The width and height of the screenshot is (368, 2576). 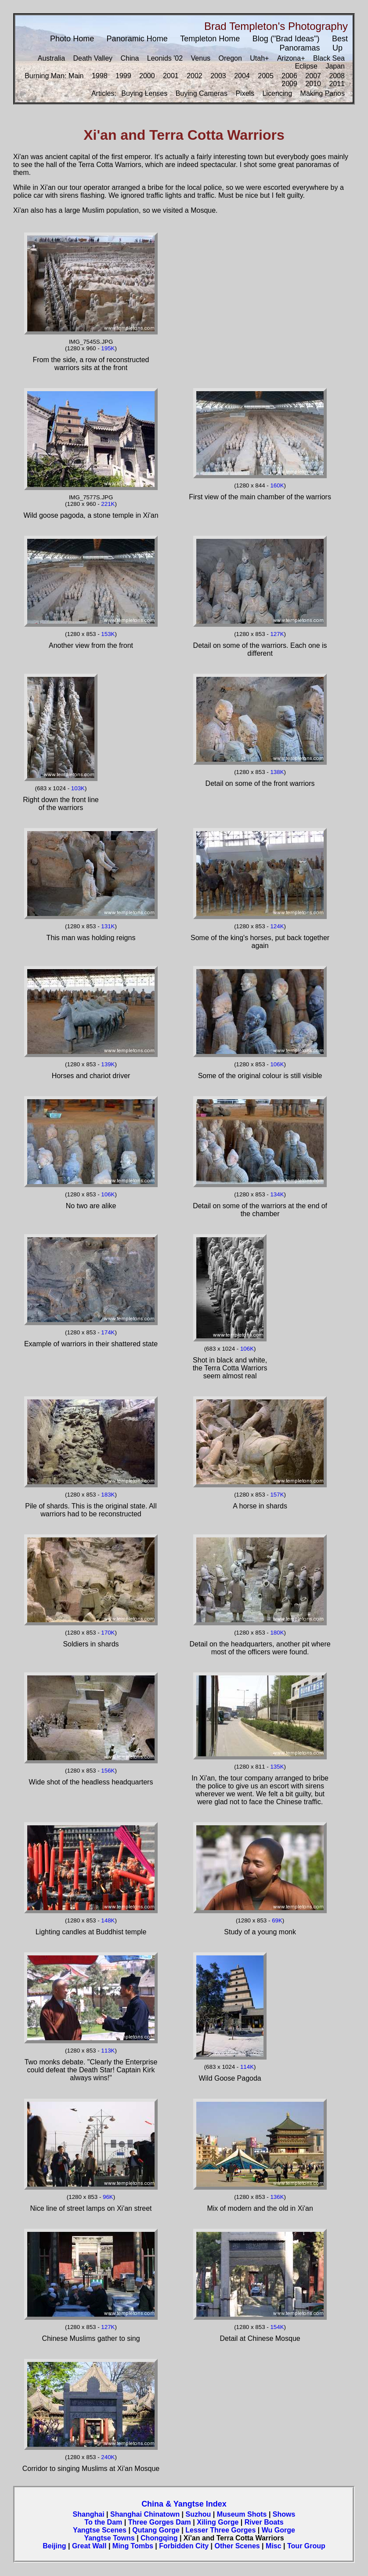 What do you see at coordinates (51, 58) in the screenshot?
I see `Australia` at bounding box center [51, 58].